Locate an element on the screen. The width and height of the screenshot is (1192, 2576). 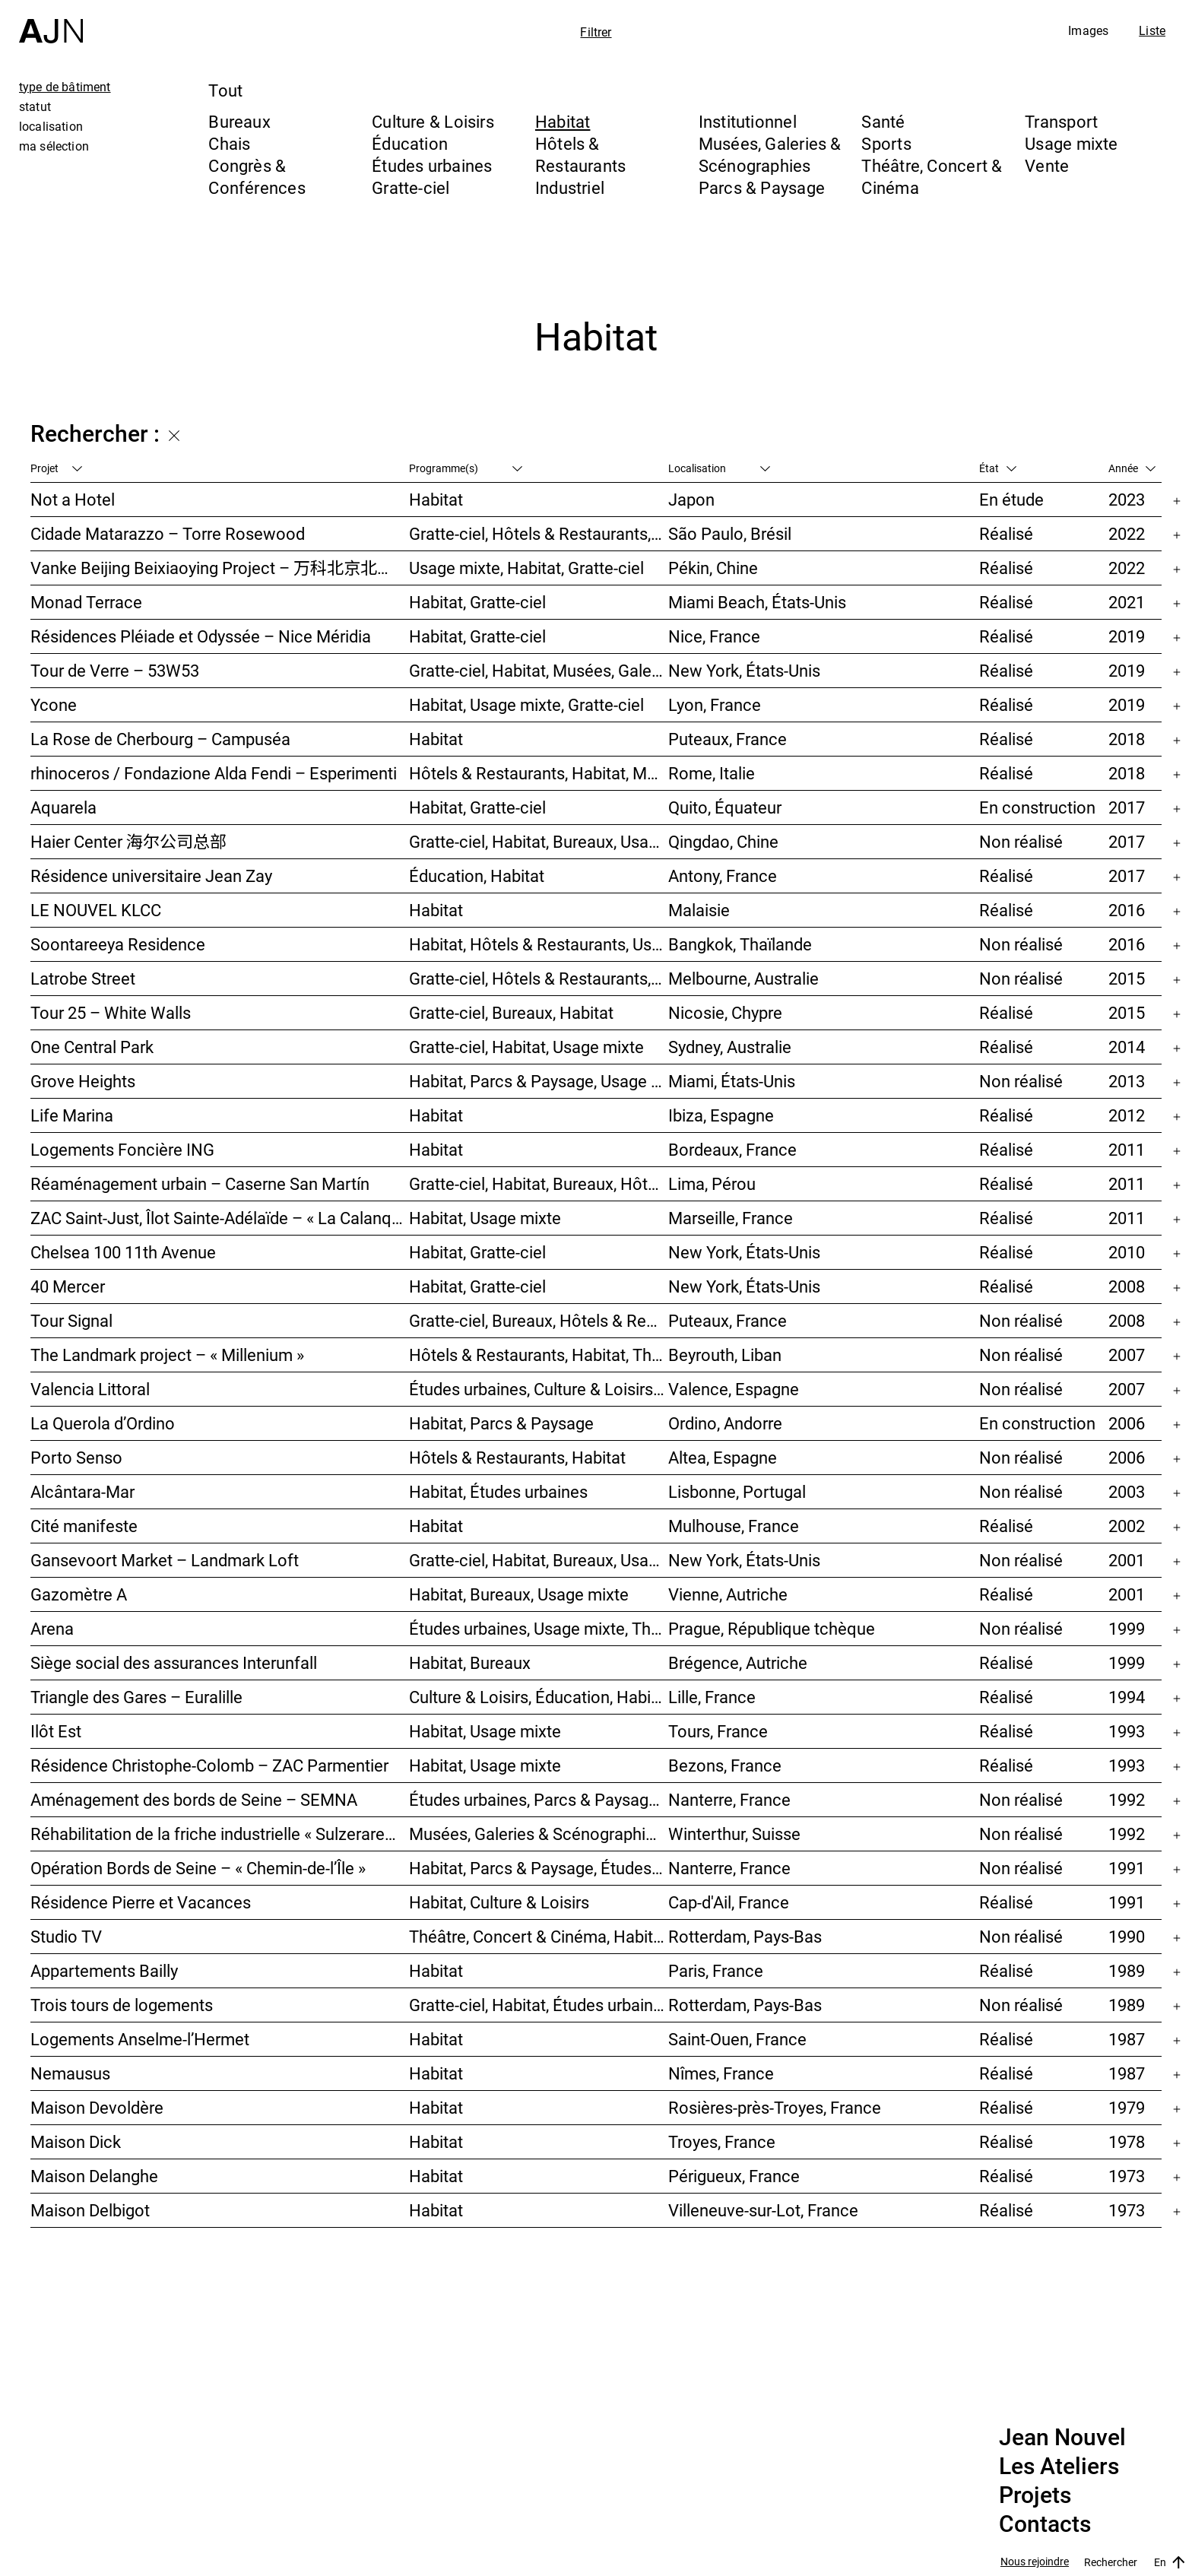
2023 is located at coordinates (1126, 499).